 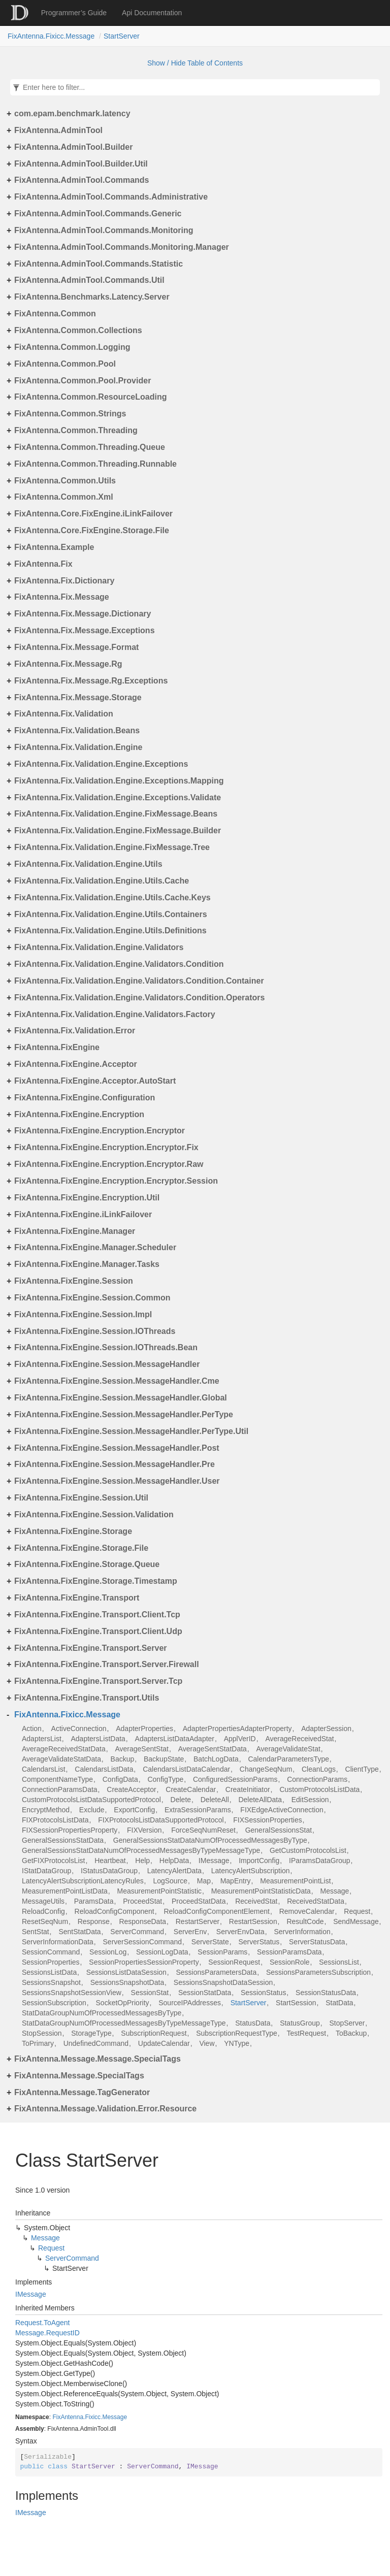 What do you see at coordinates (250, 1871) in the screenshot?
I see `LatencyAlertSubscription` at bounding box center [250, 1871].